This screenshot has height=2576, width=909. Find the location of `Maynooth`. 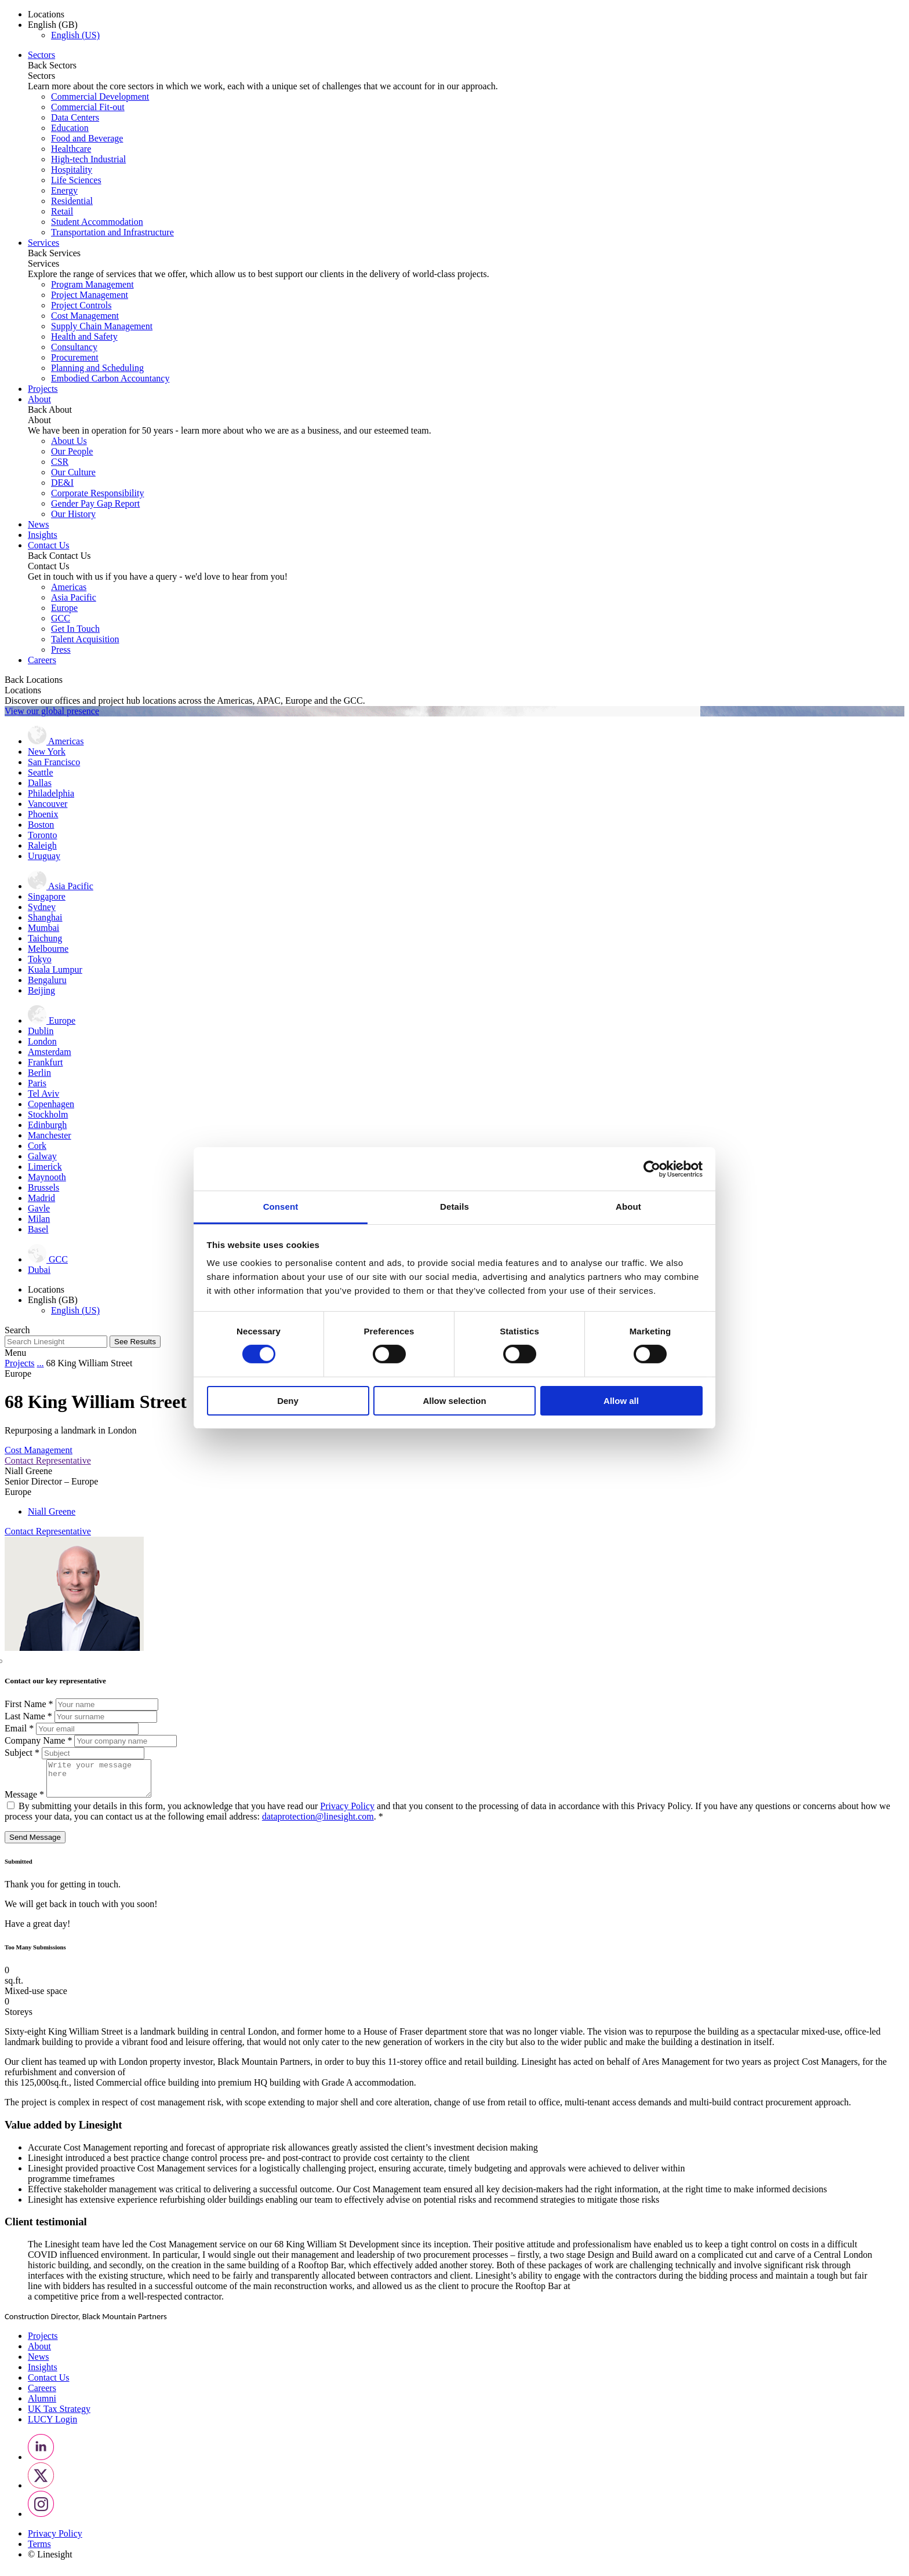

Maynooth is located at coordinates (47, 1177).